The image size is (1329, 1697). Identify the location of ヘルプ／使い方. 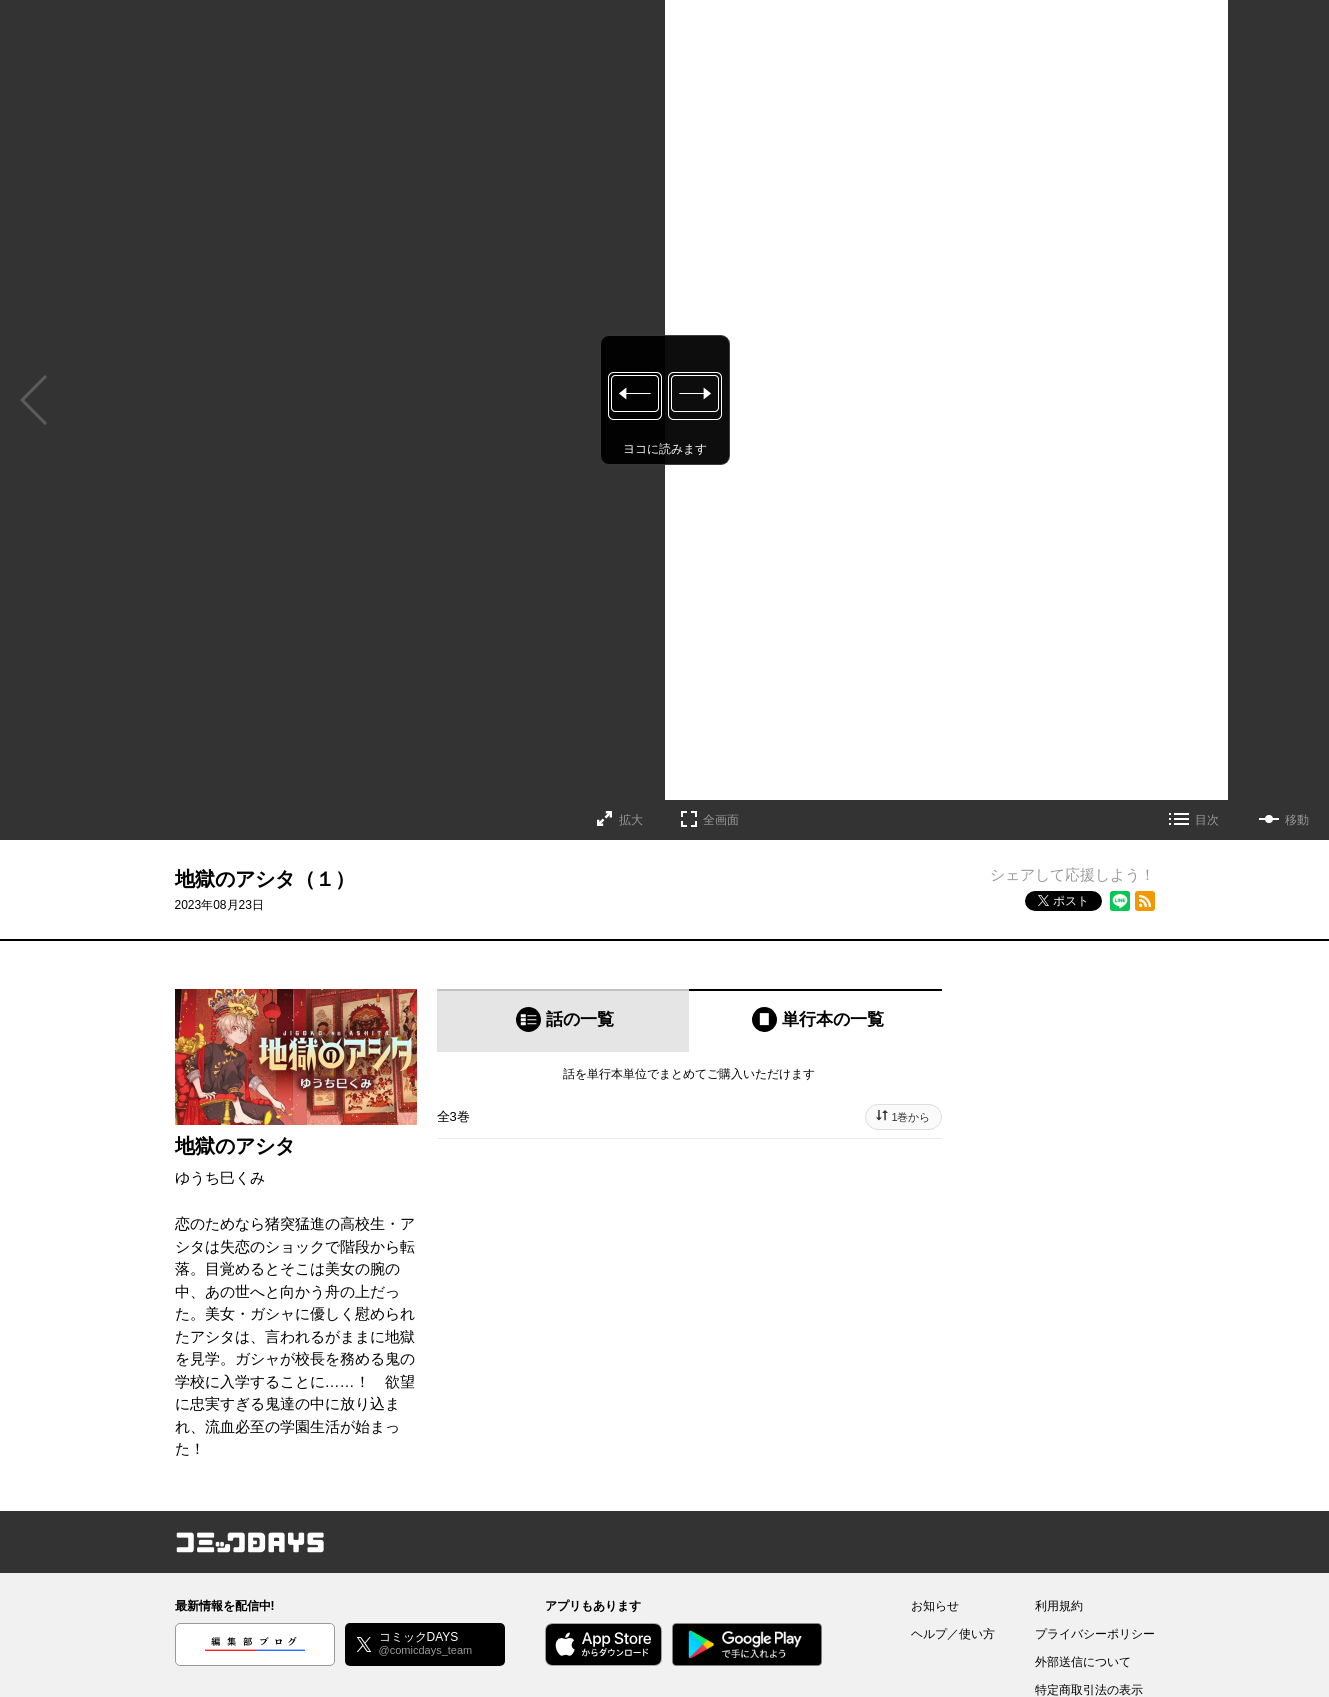
(953, 1634).